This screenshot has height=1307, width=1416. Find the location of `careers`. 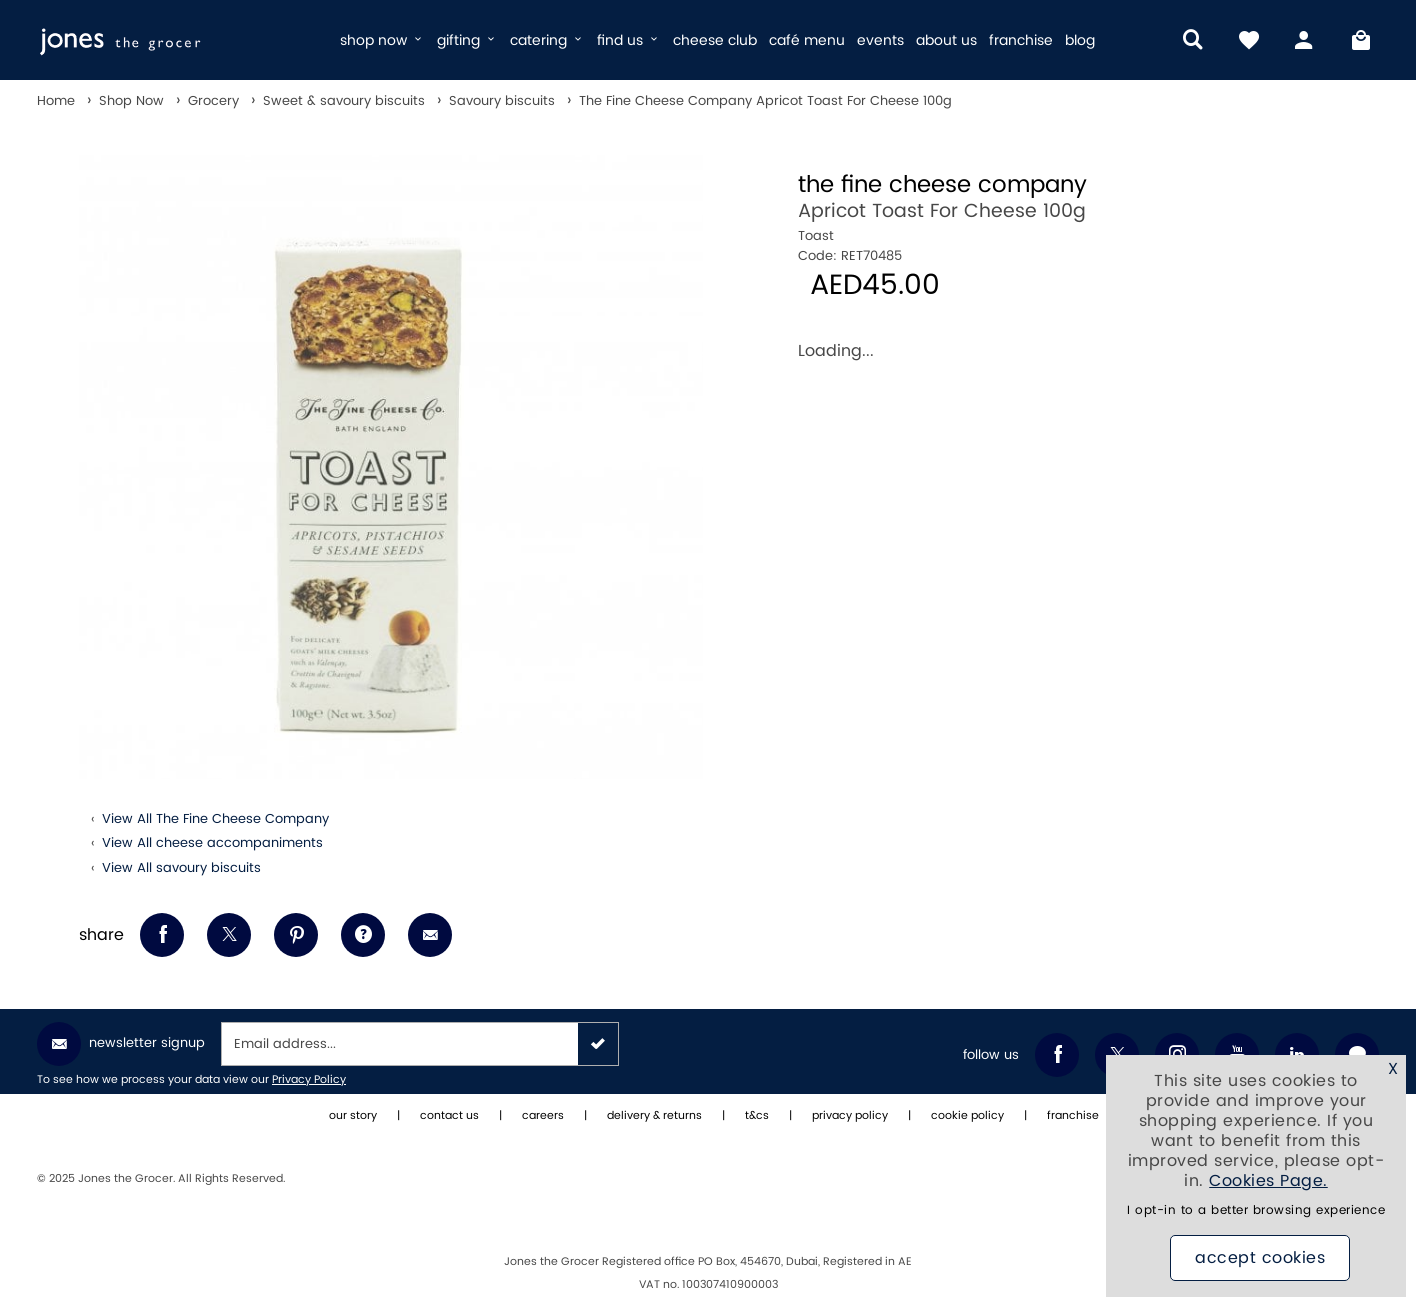

careers is located at coordinates (543, 1116).